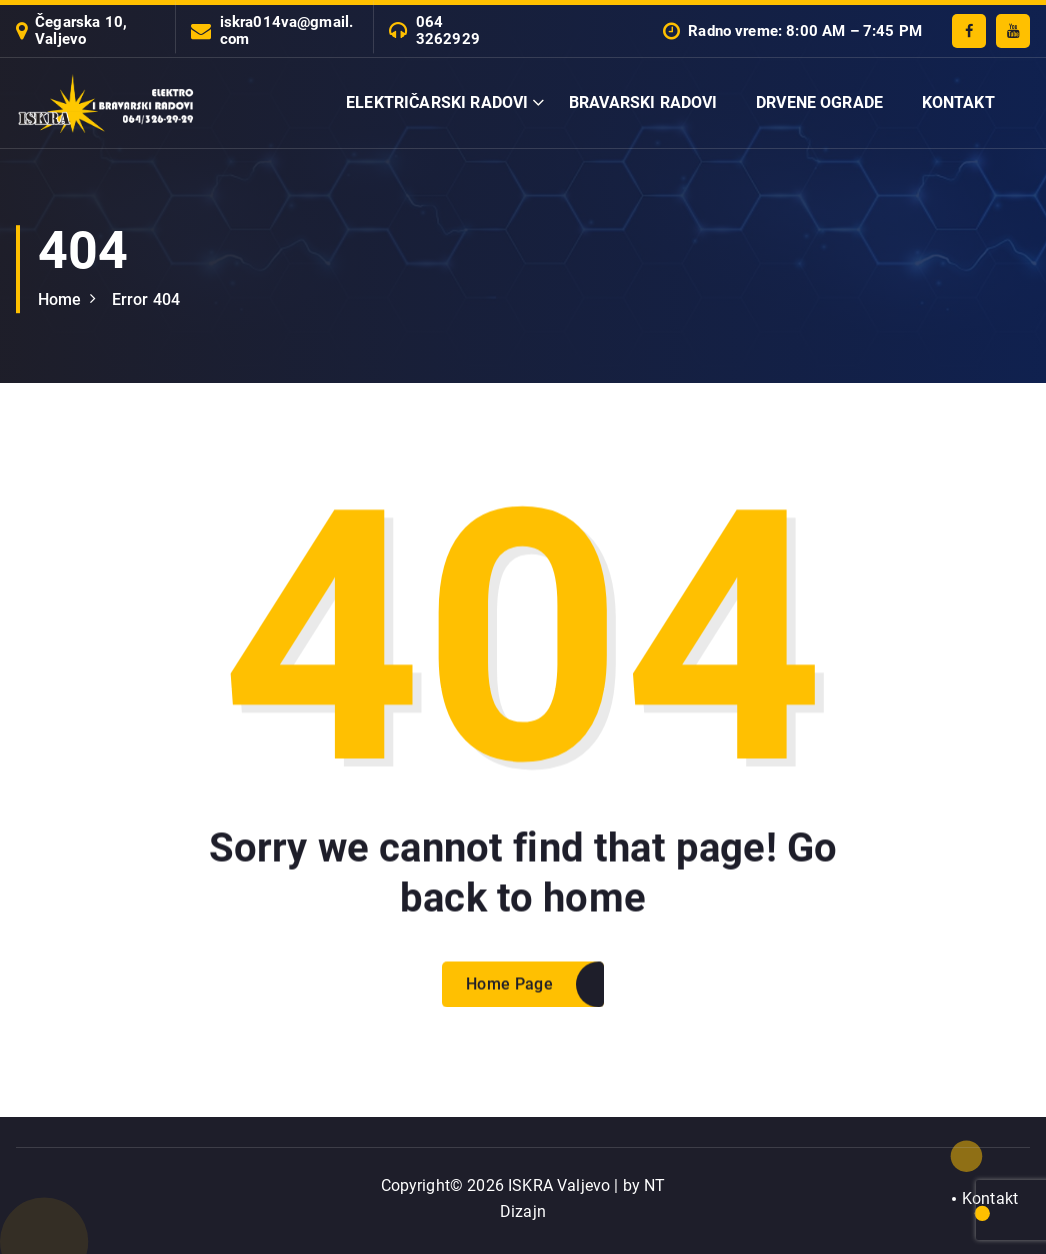 This screenshot has height=1254, width=1046. What do you see at coordinates (805, 31) in the screenshot?
I see `Radno vreme: 8:00 AM – 7:45 PM` at bounding box center [805, 31].